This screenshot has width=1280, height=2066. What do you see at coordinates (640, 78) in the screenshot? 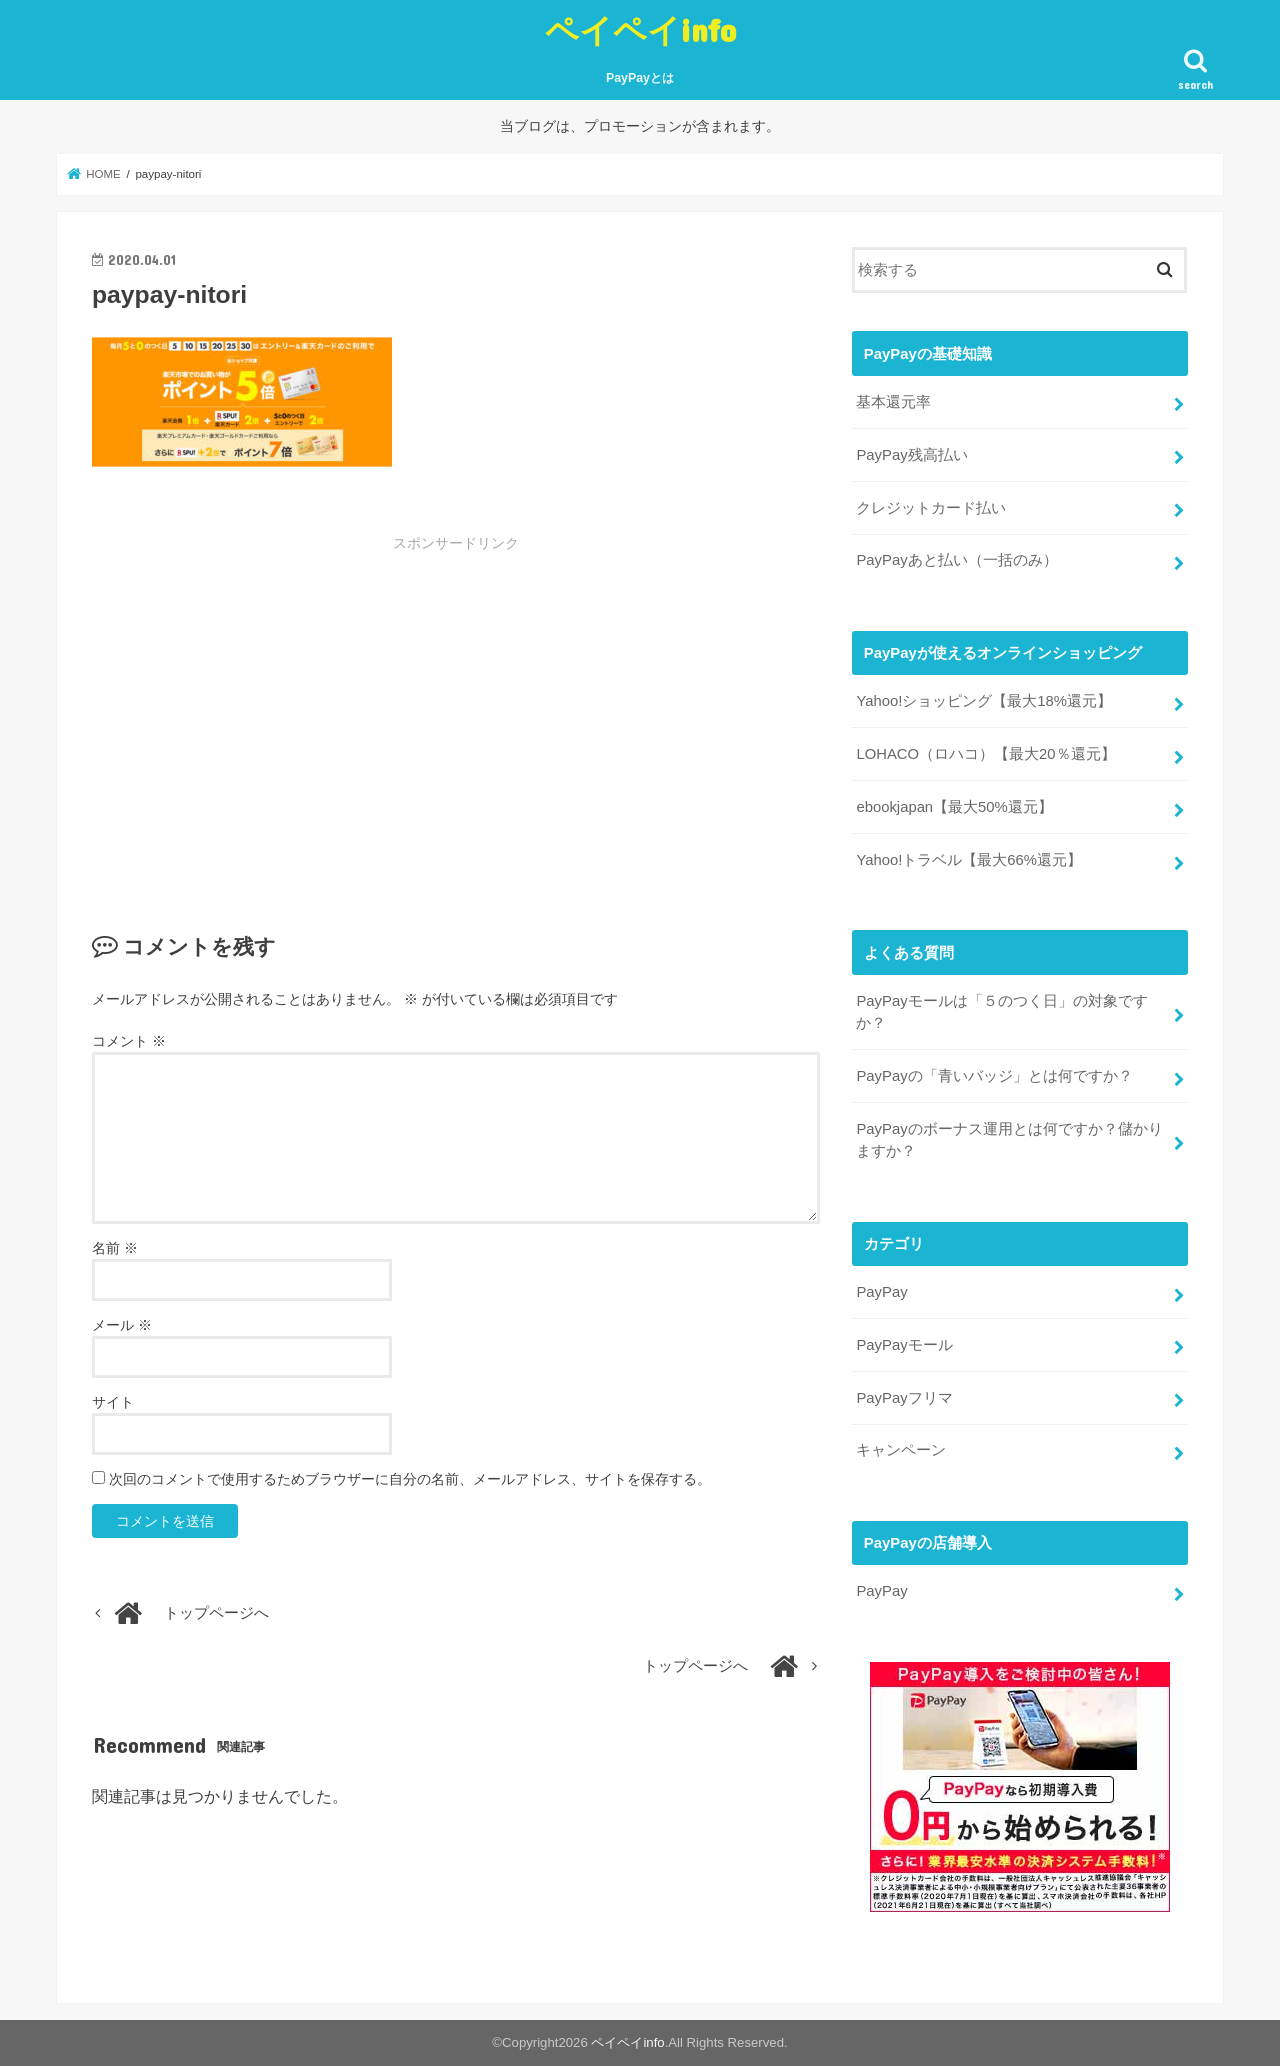
I see `PayPayとは` at bounding box center [640, 78].